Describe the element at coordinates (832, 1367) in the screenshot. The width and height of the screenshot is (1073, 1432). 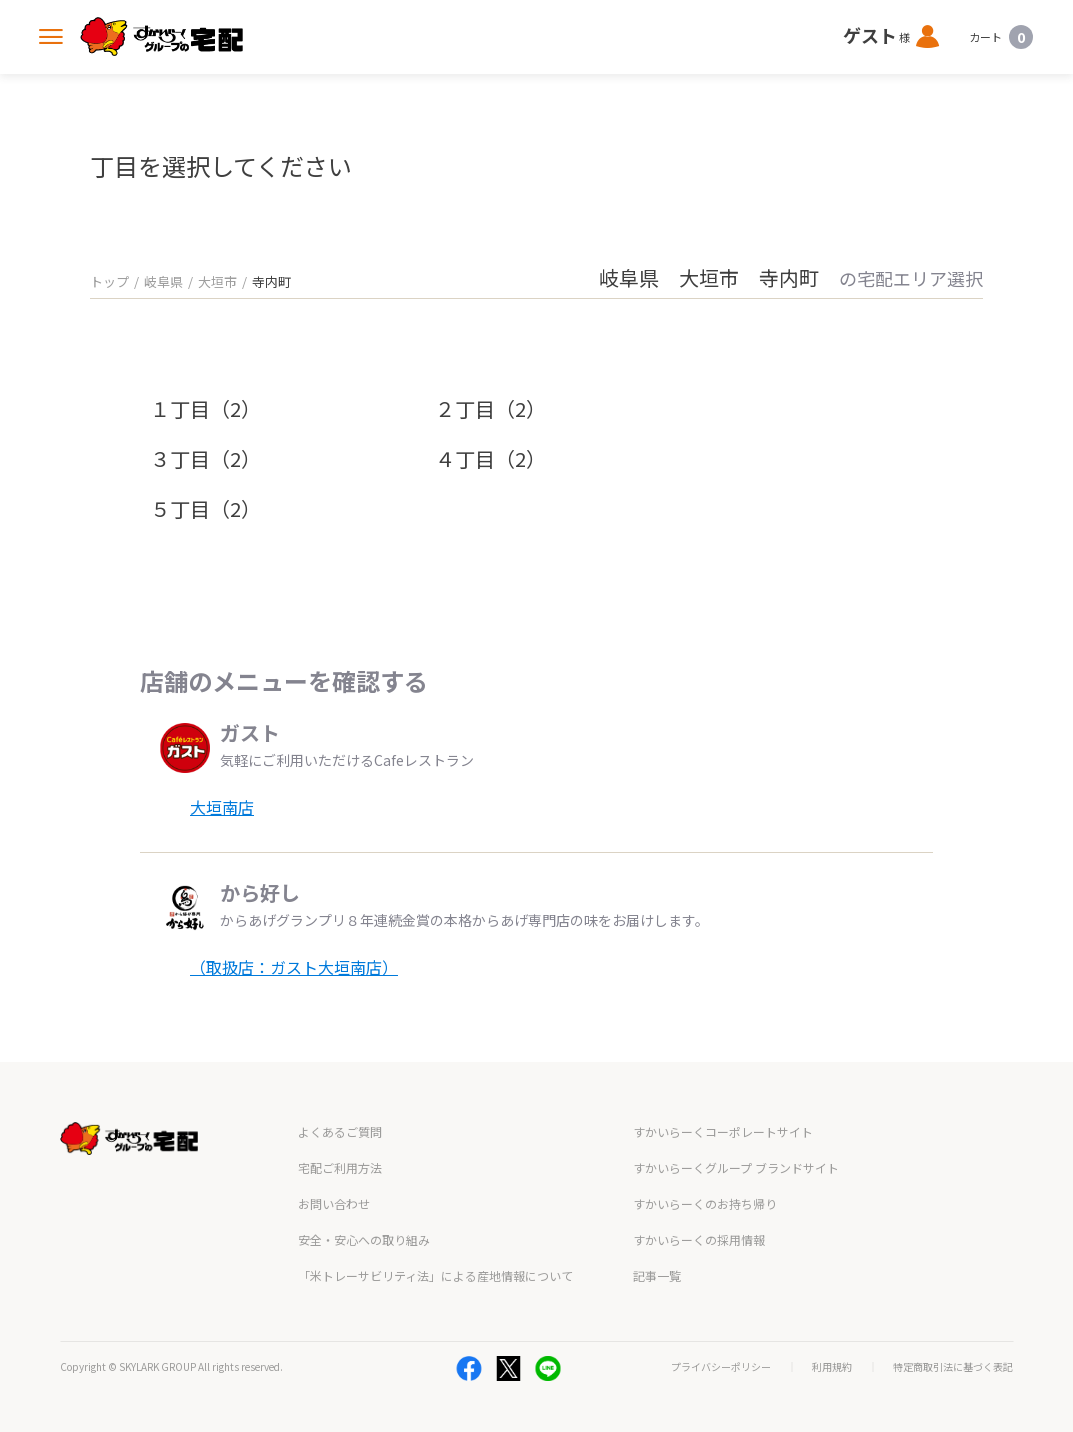
I see `利用規約` at that location.